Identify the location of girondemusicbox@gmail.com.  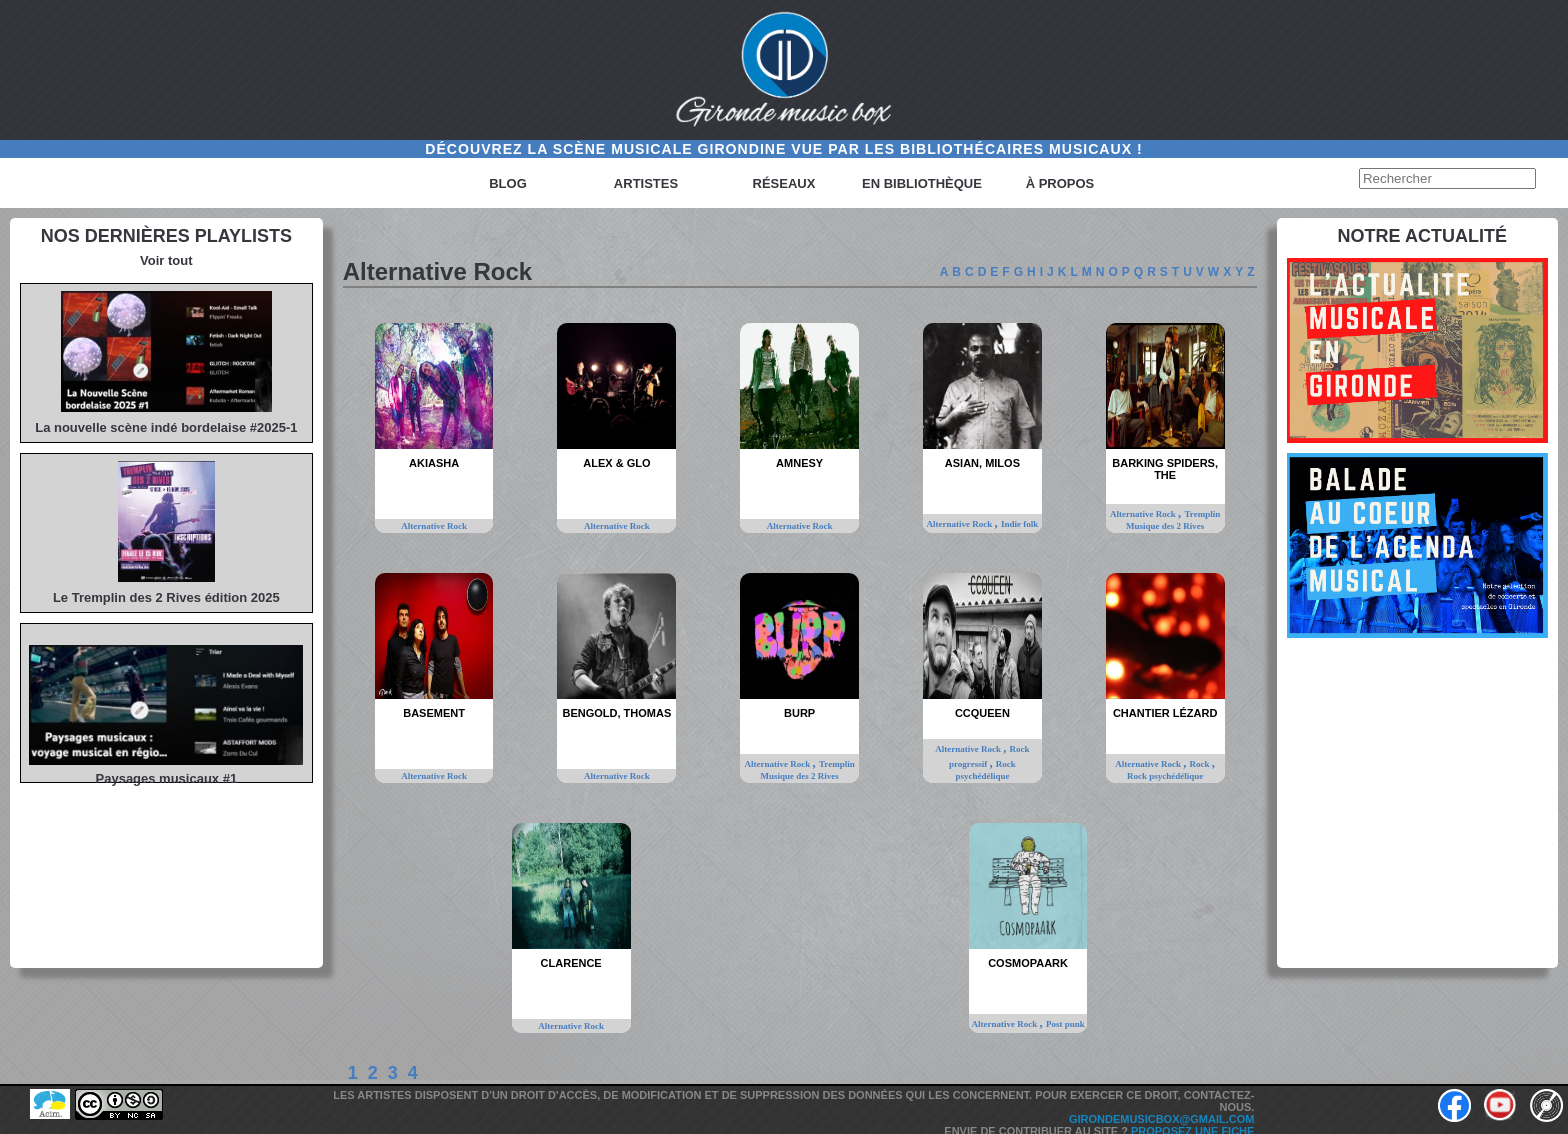
(1162, 1119).